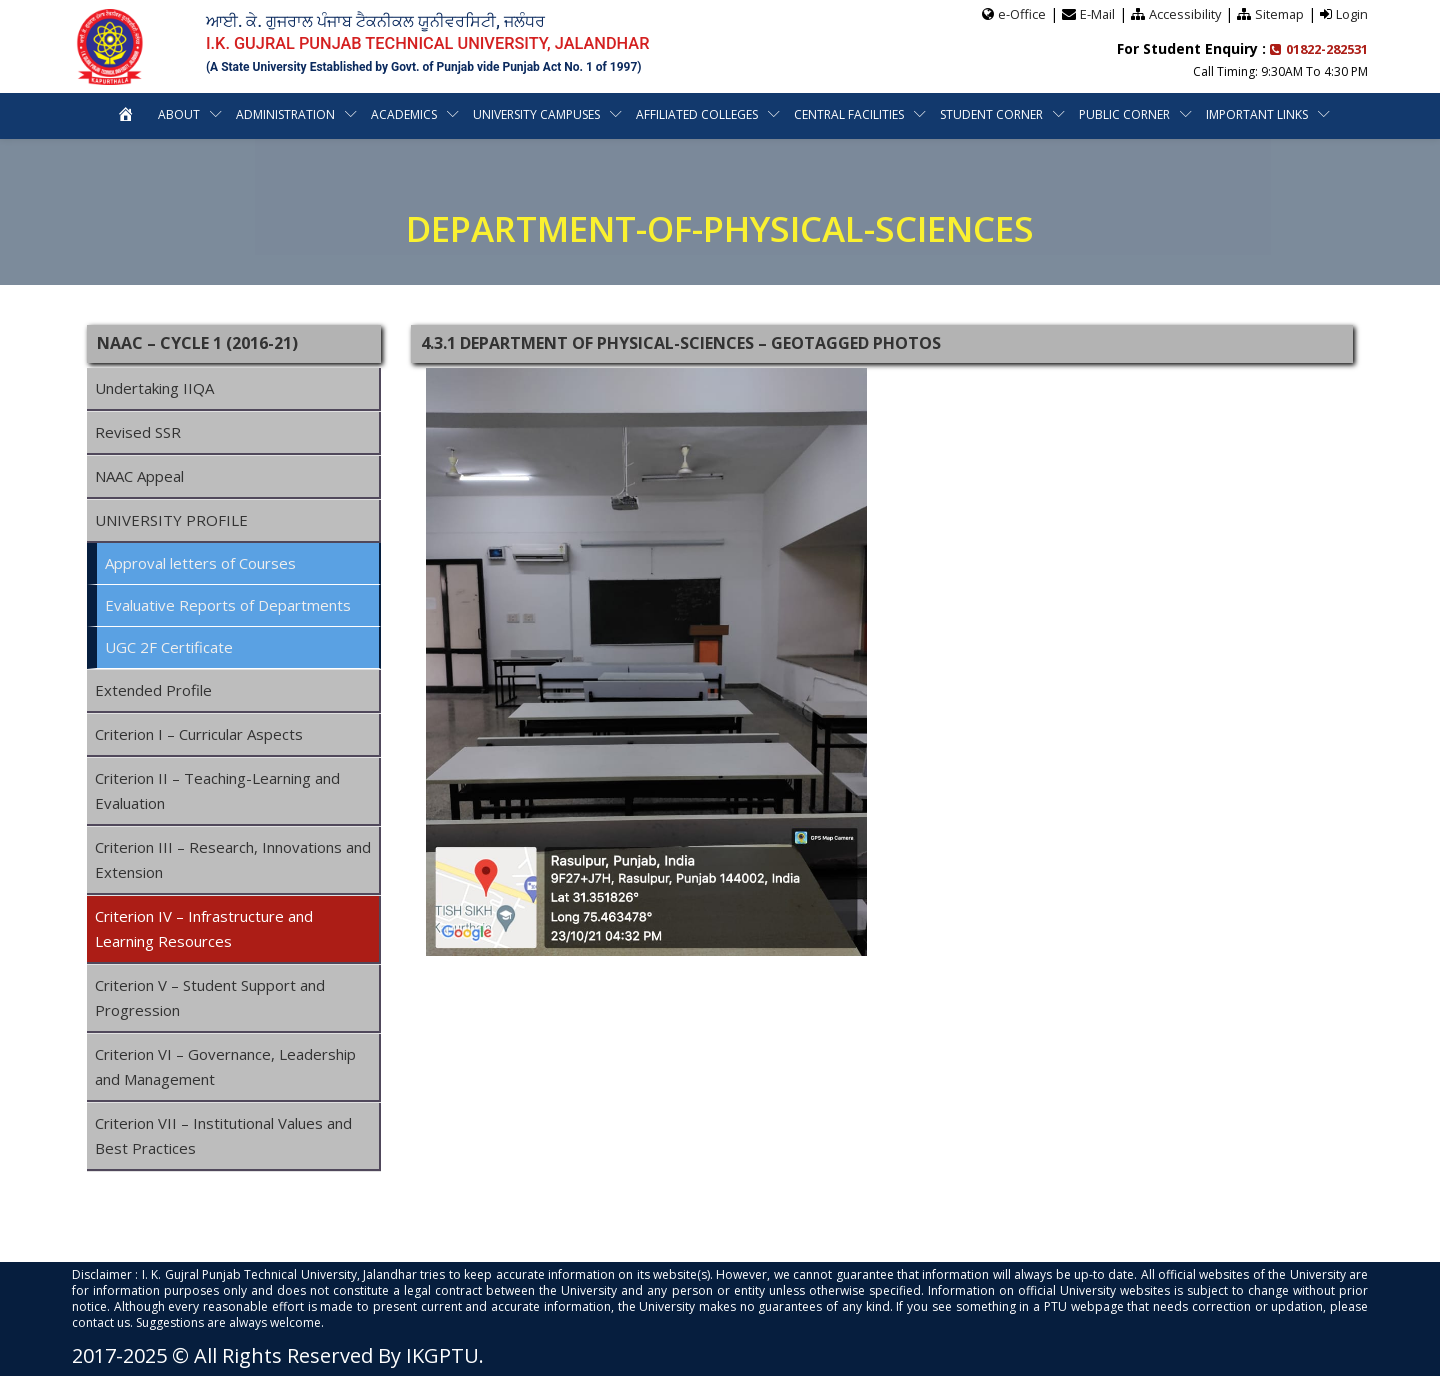 Image resolution: width=1440 pixels, height=1376 pixels. Describe the element at coordinates (697, 113) in the screenshot. I see `Affiliated Colleges` at that location.